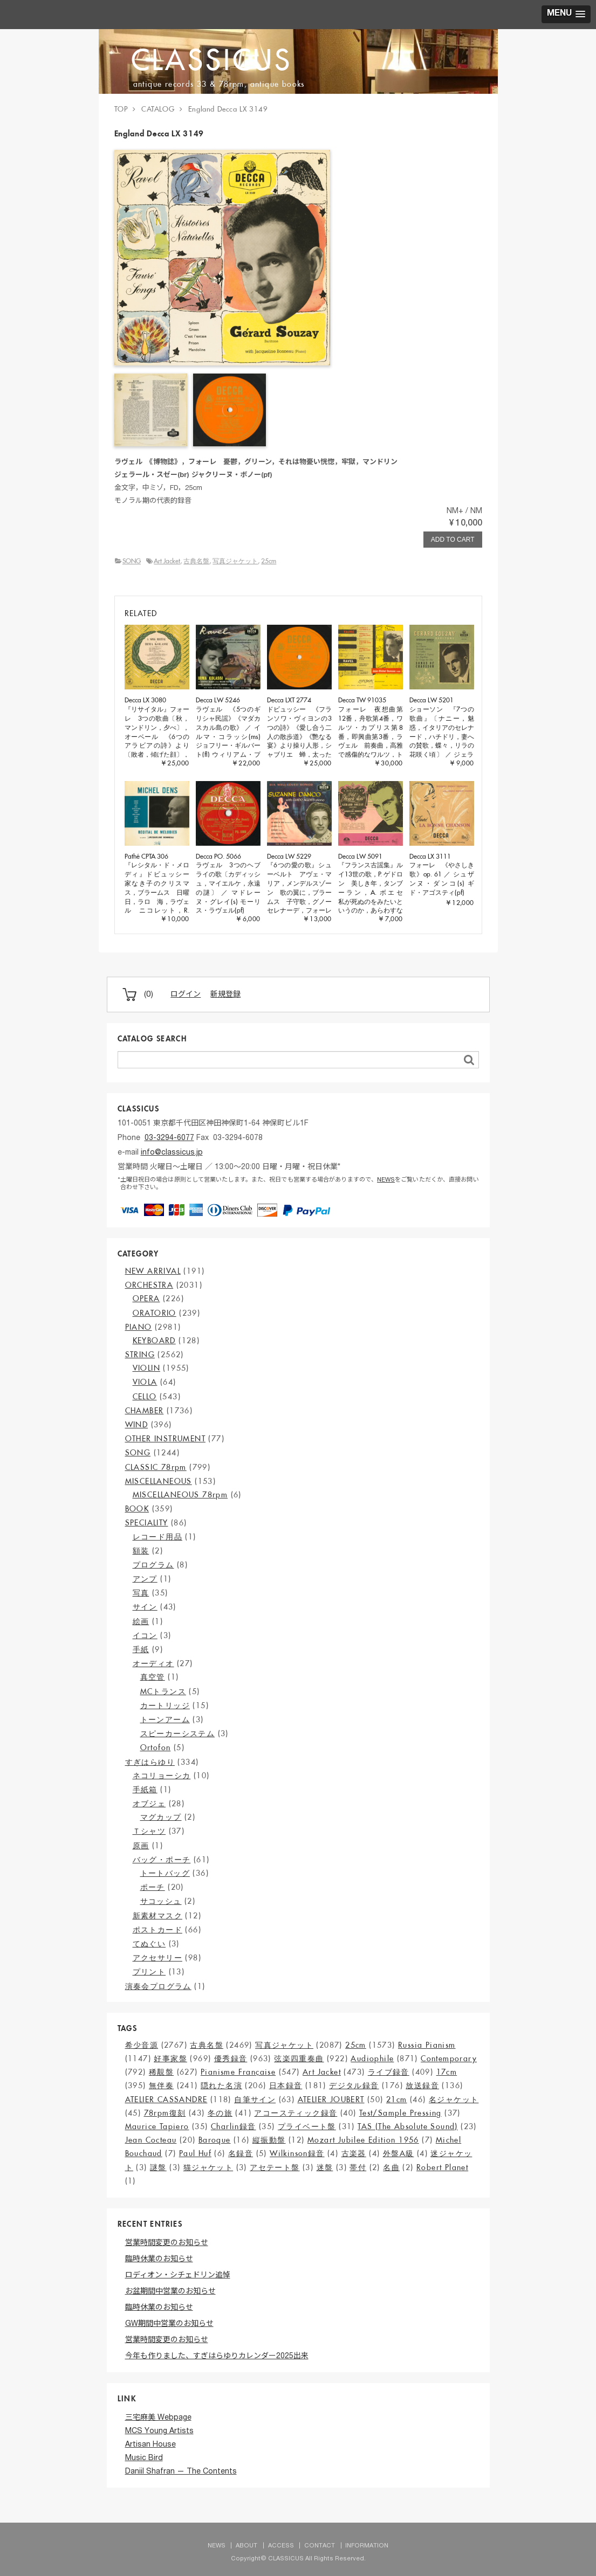 The width and height of the screenshot is (596, 2576). What do you see at coordinates (366, 2546) in the screenshot?
I see `INFORMATION` at bounding box center [366, 2546].